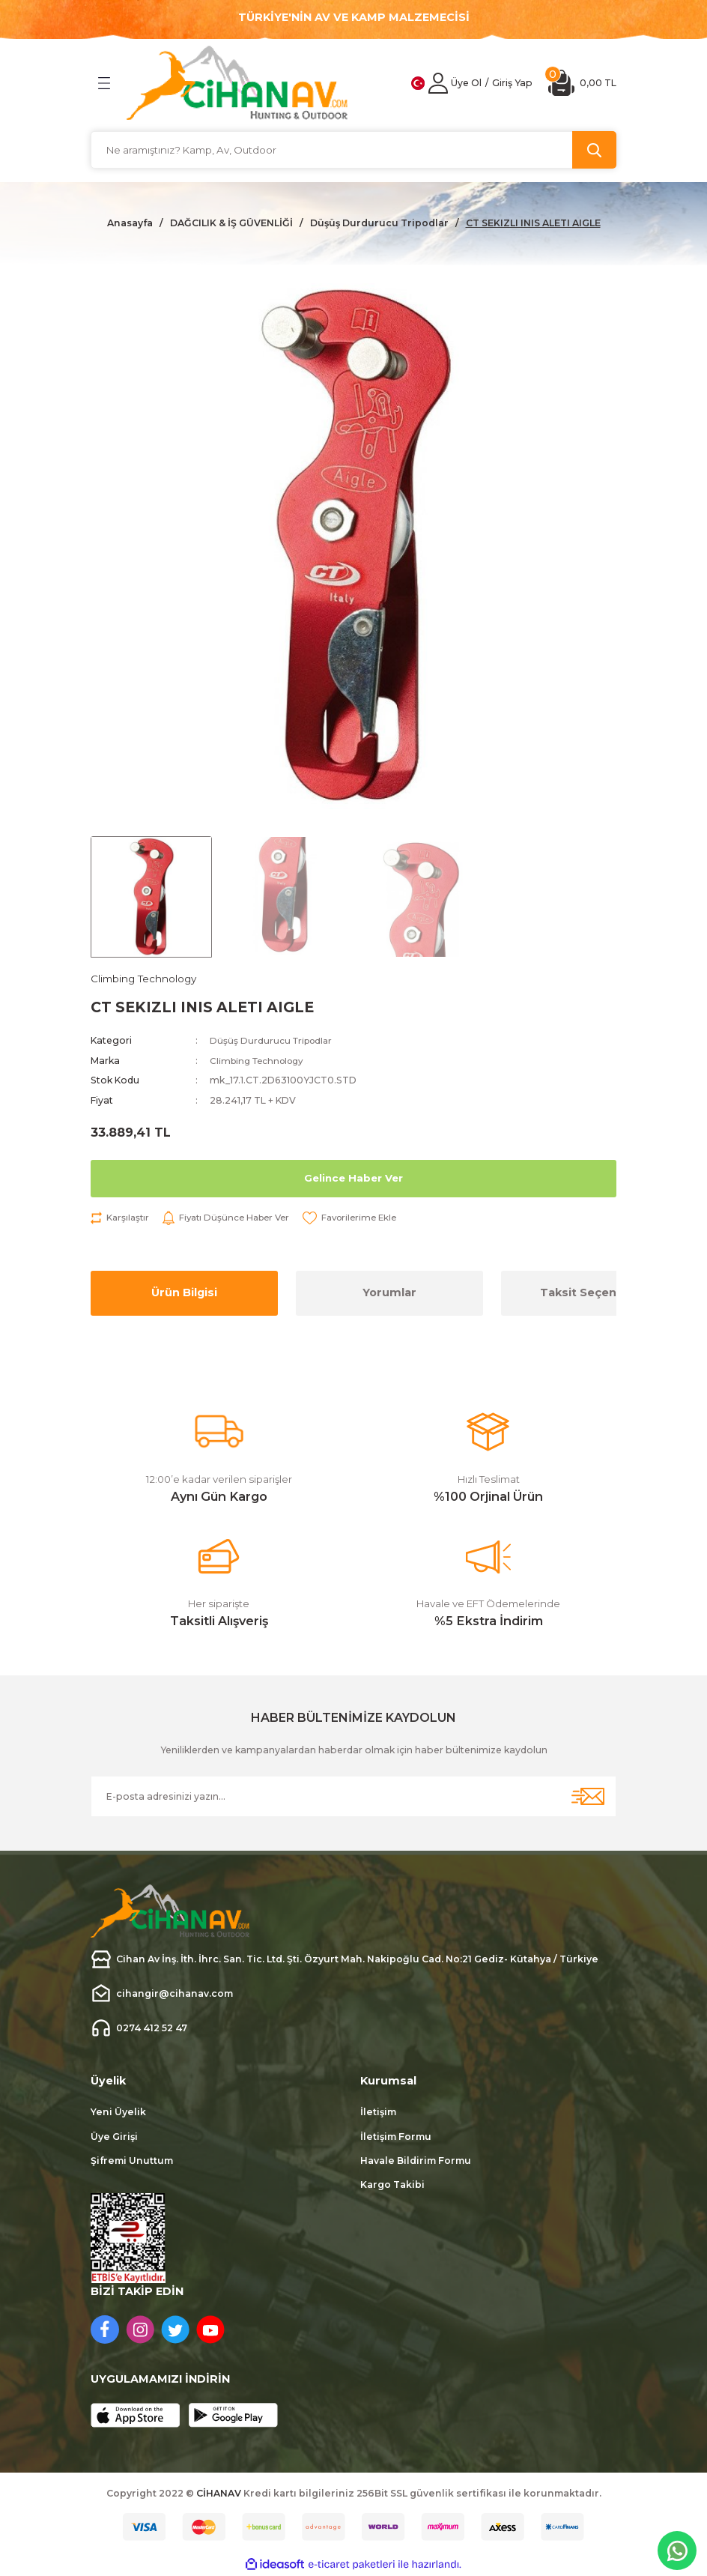 The height and width of the screenshot is (2576, 707). What do you see at coordinates (362, 1219) in the screenshot?
I see `[Add To Favorites]` at bounding box center [362, 1219].